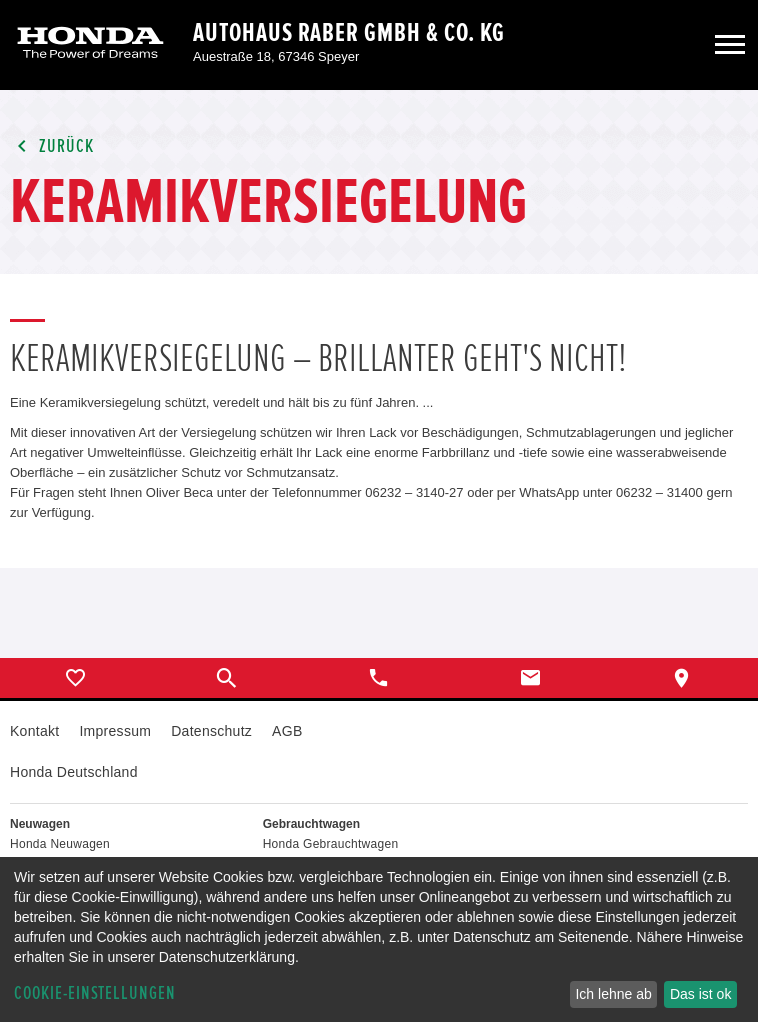  I want to click on Honda Neuwagen, so click(60, 844).